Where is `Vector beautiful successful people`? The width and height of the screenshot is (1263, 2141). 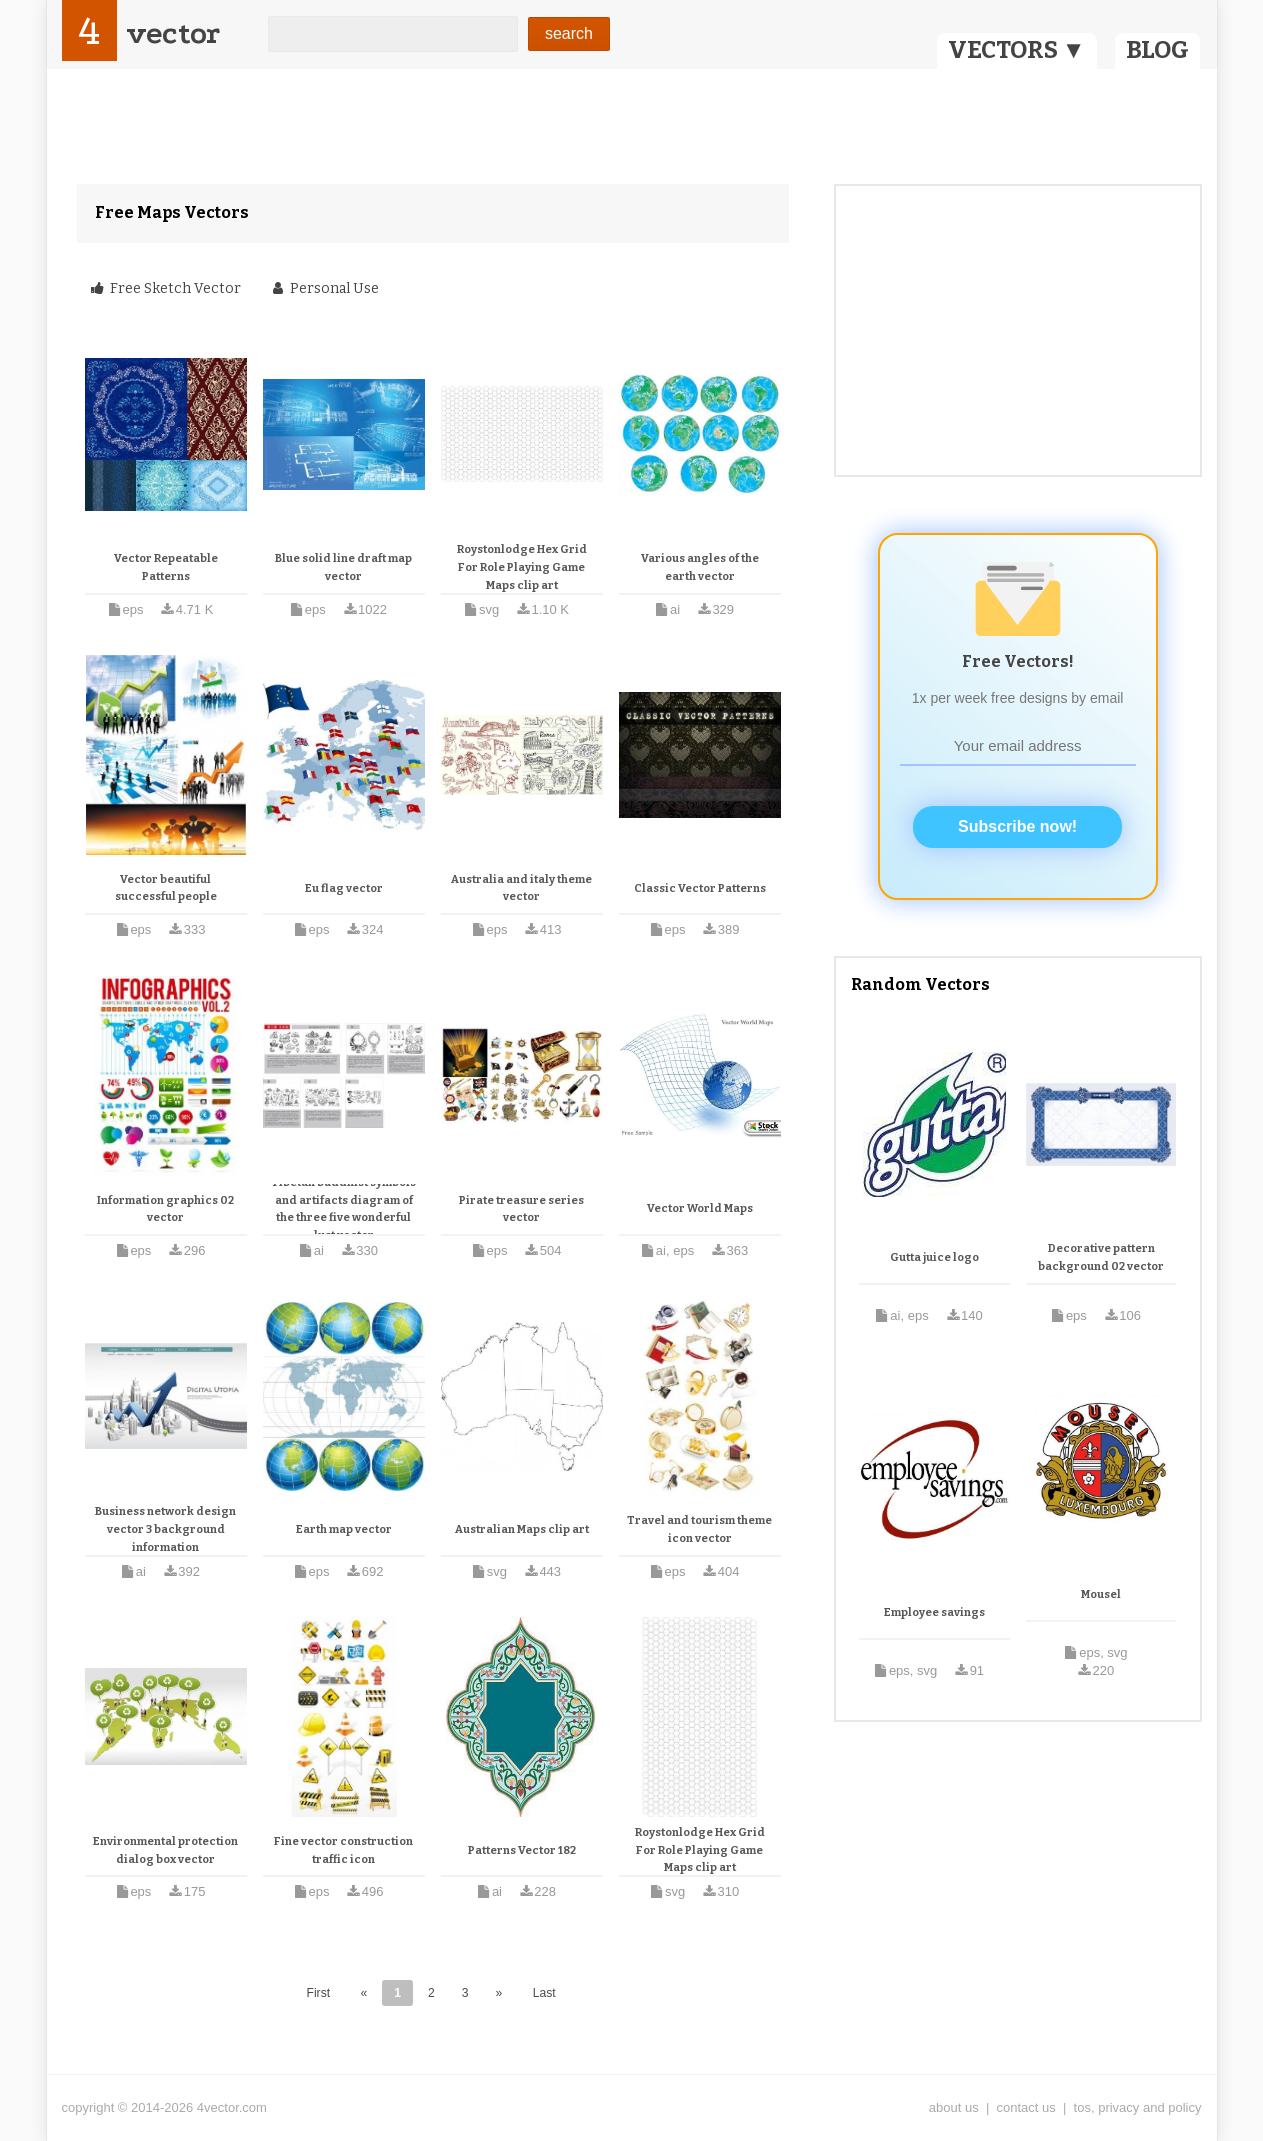 Vector beautiful successful people is located at coordinates (166, 888).